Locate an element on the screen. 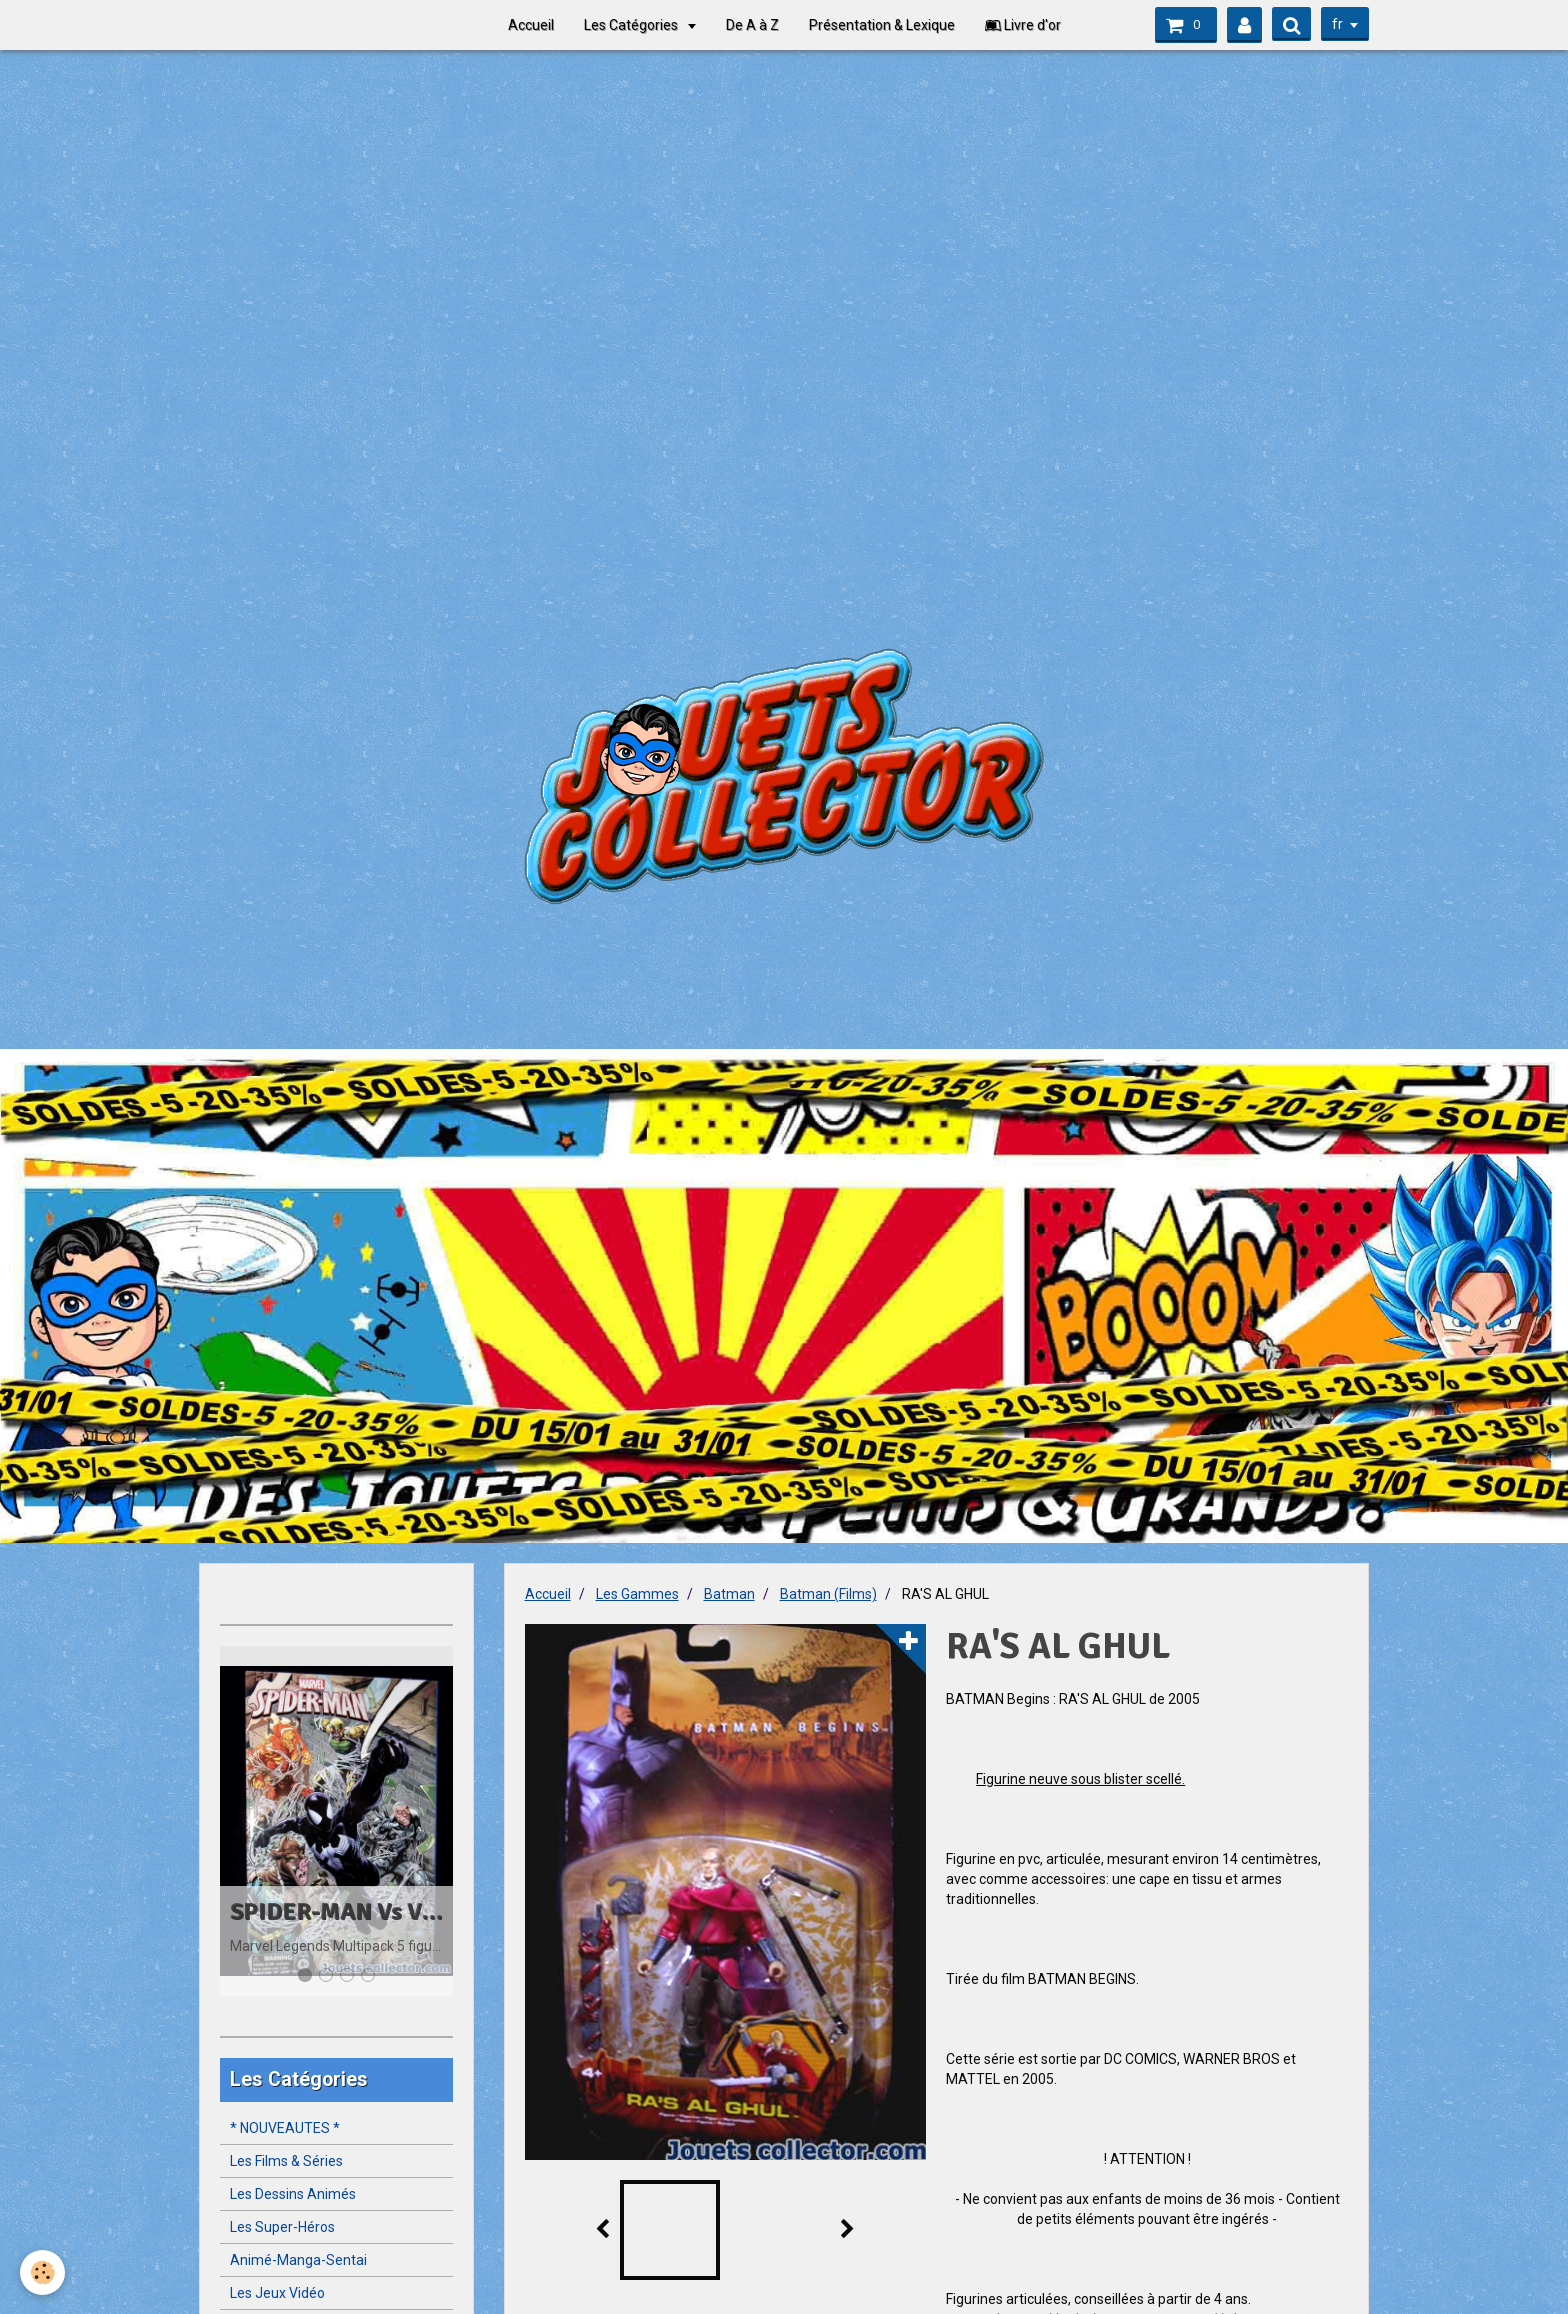 The width and height of the screenshot is (1568, 2314). Accueil is located at coordinates (531, 25).